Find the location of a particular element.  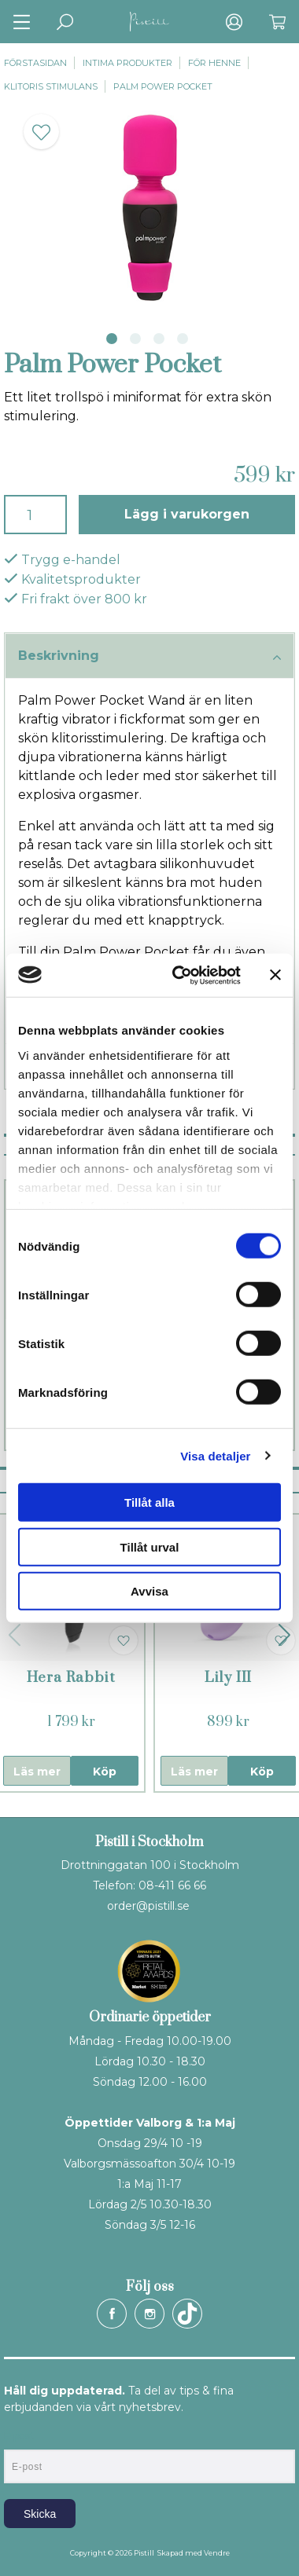

Lägg i varukorgen is located at coordinates (186, 514).